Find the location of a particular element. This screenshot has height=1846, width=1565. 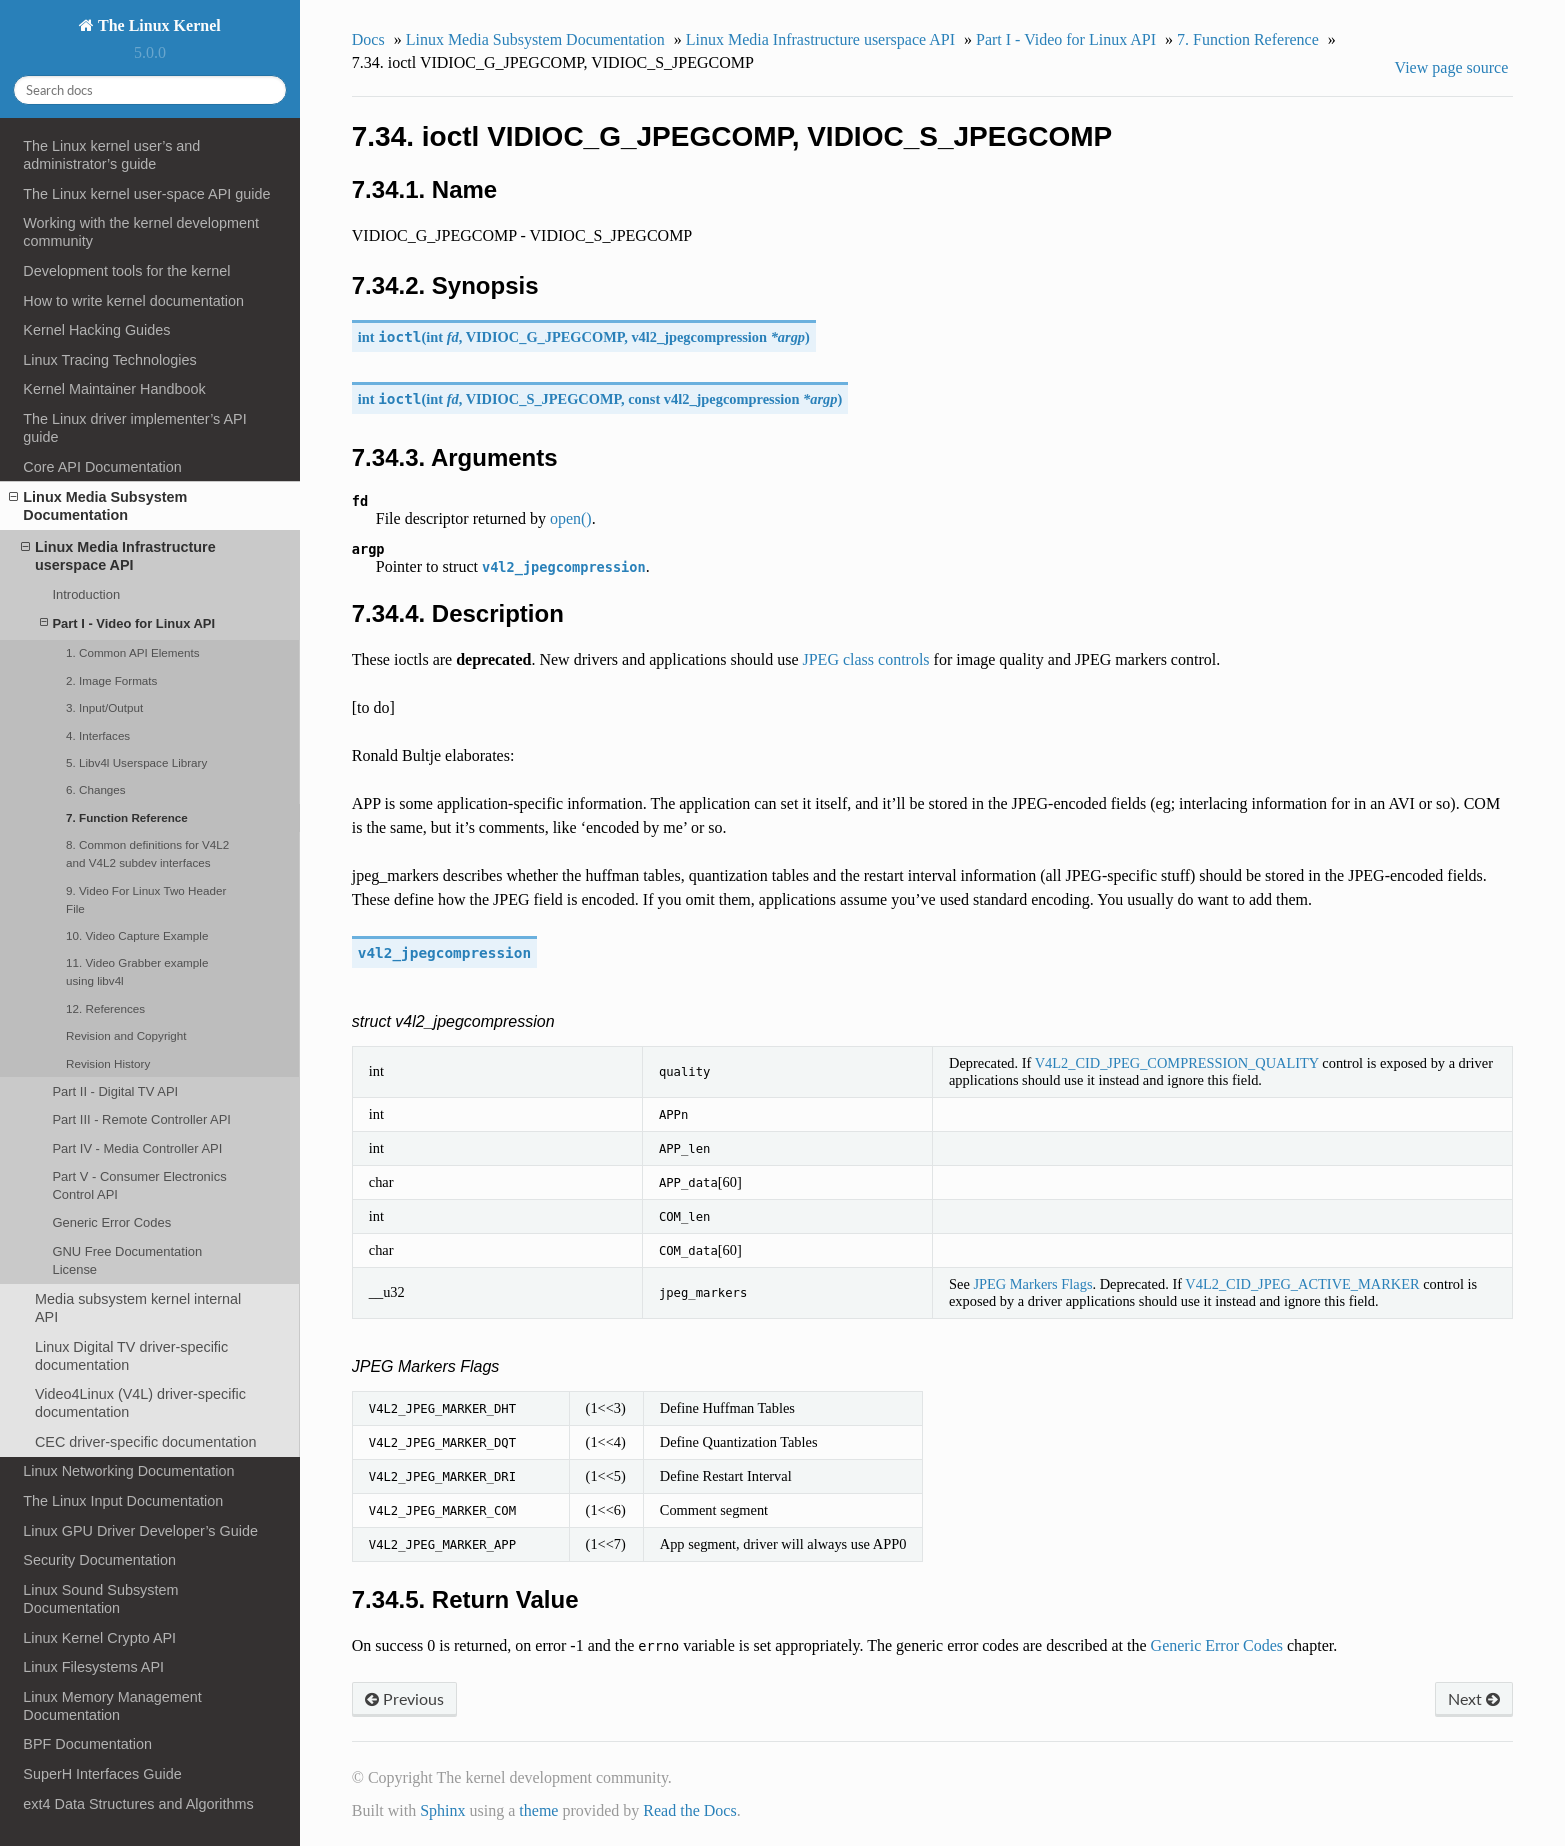

Generic Error Codes is located at coordinates (111, 1222).